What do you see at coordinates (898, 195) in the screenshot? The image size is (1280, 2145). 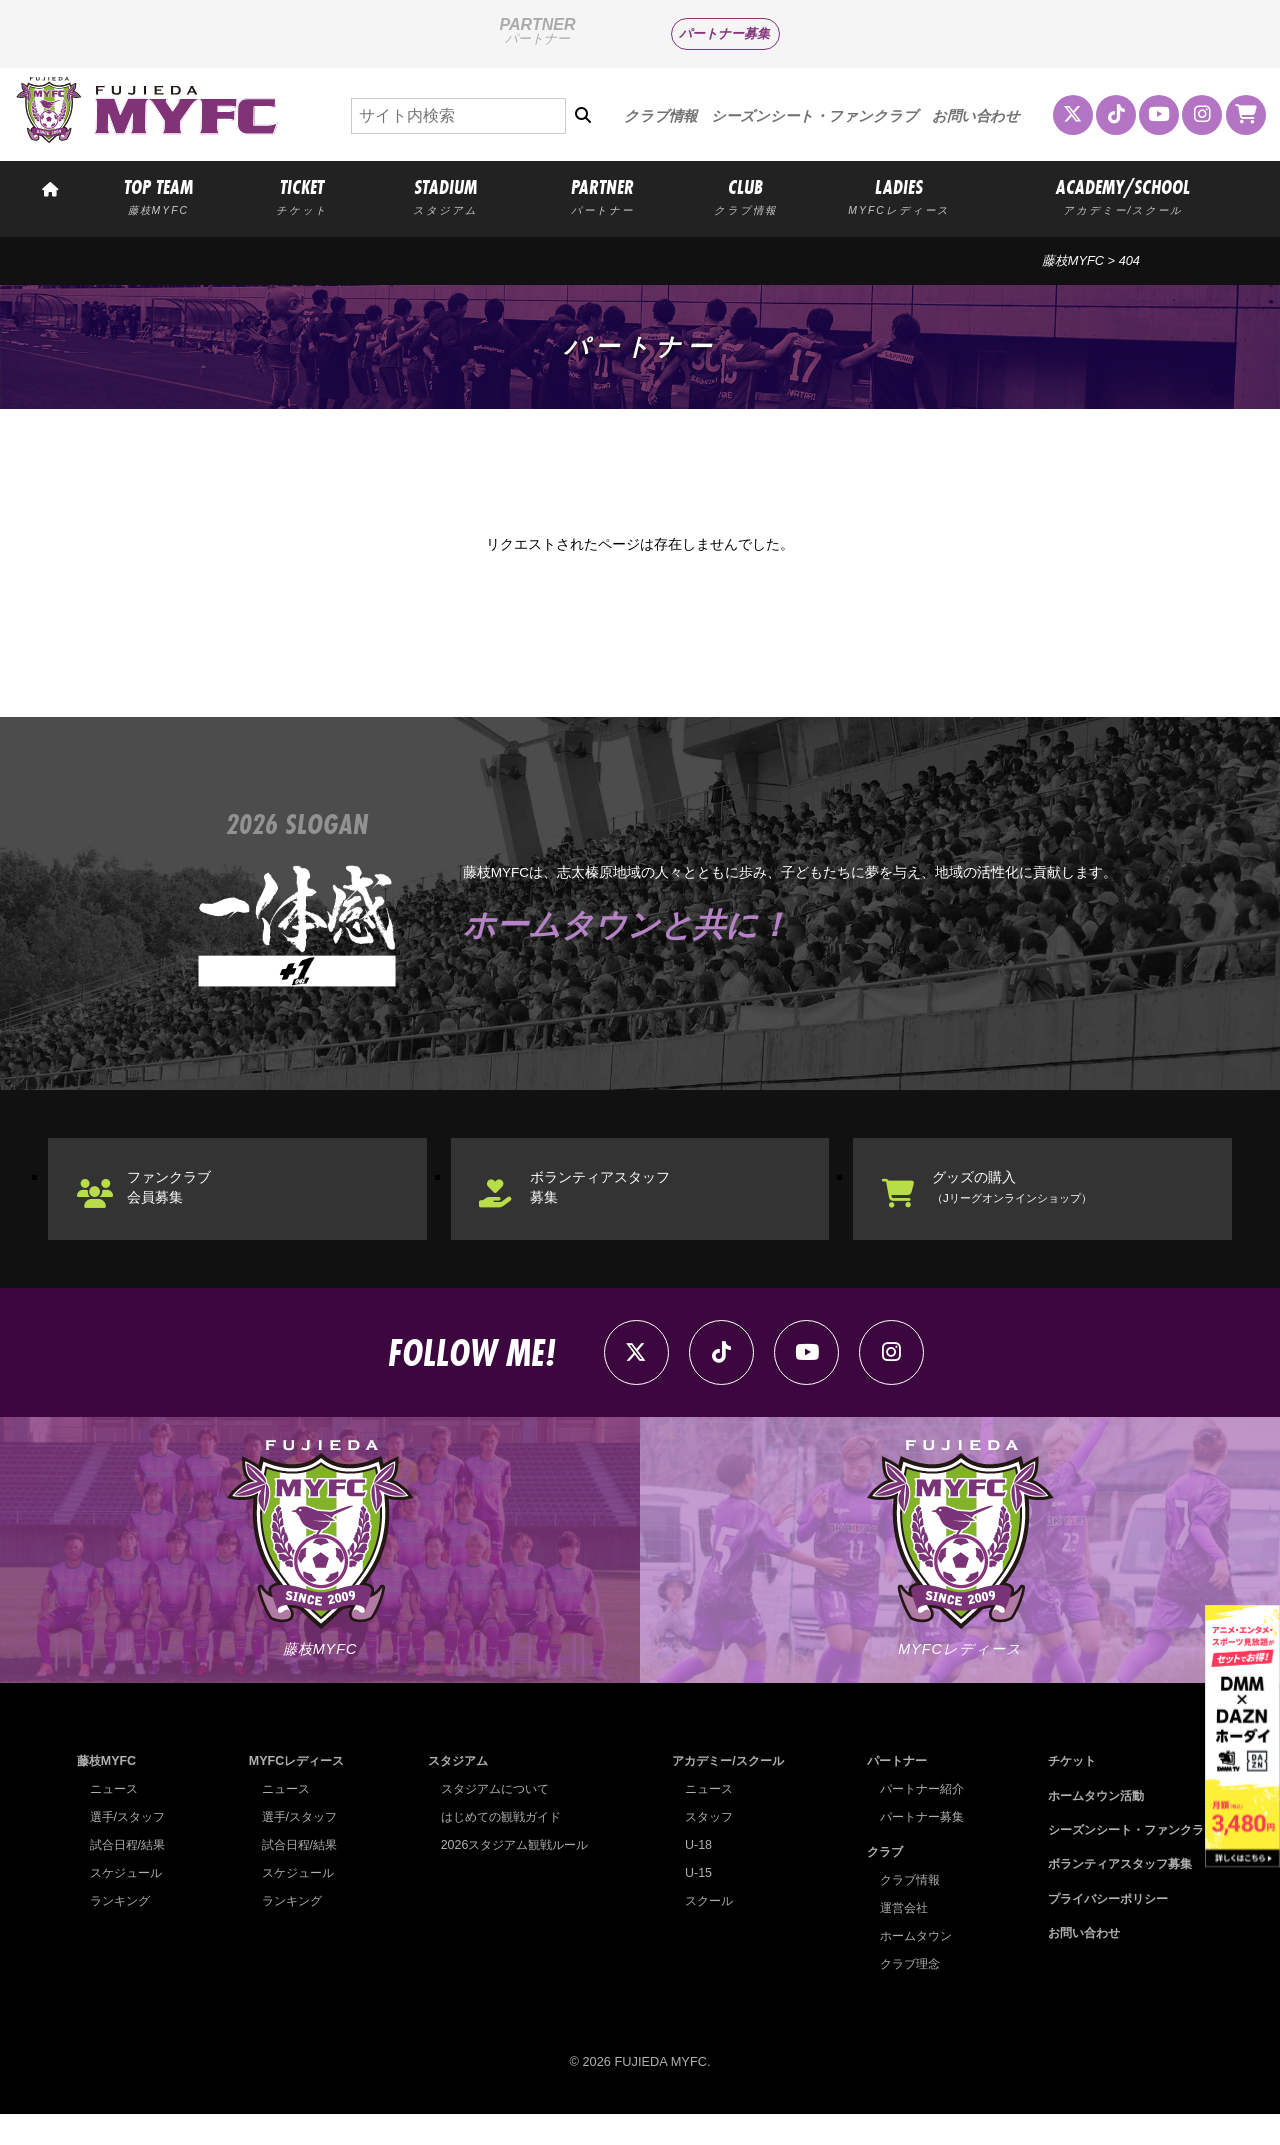 I see `LADIES` at bounding box center [898, 195].